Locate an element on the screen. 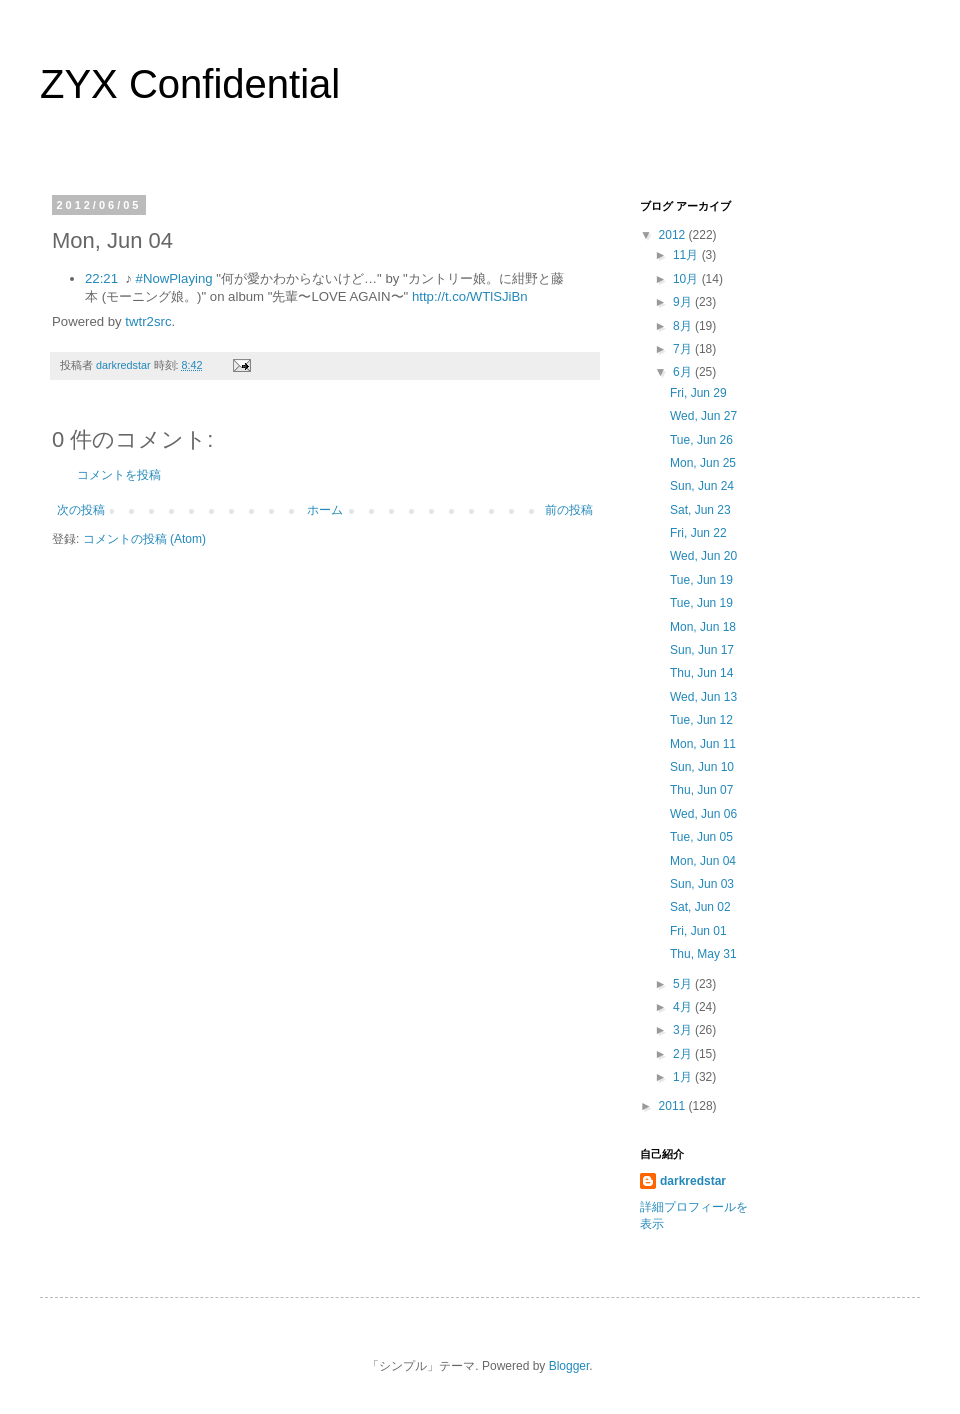 Image resolution: width=960 pixels, height=1414 pixels. ZYX Confidential is located at coordinates (190, 84).